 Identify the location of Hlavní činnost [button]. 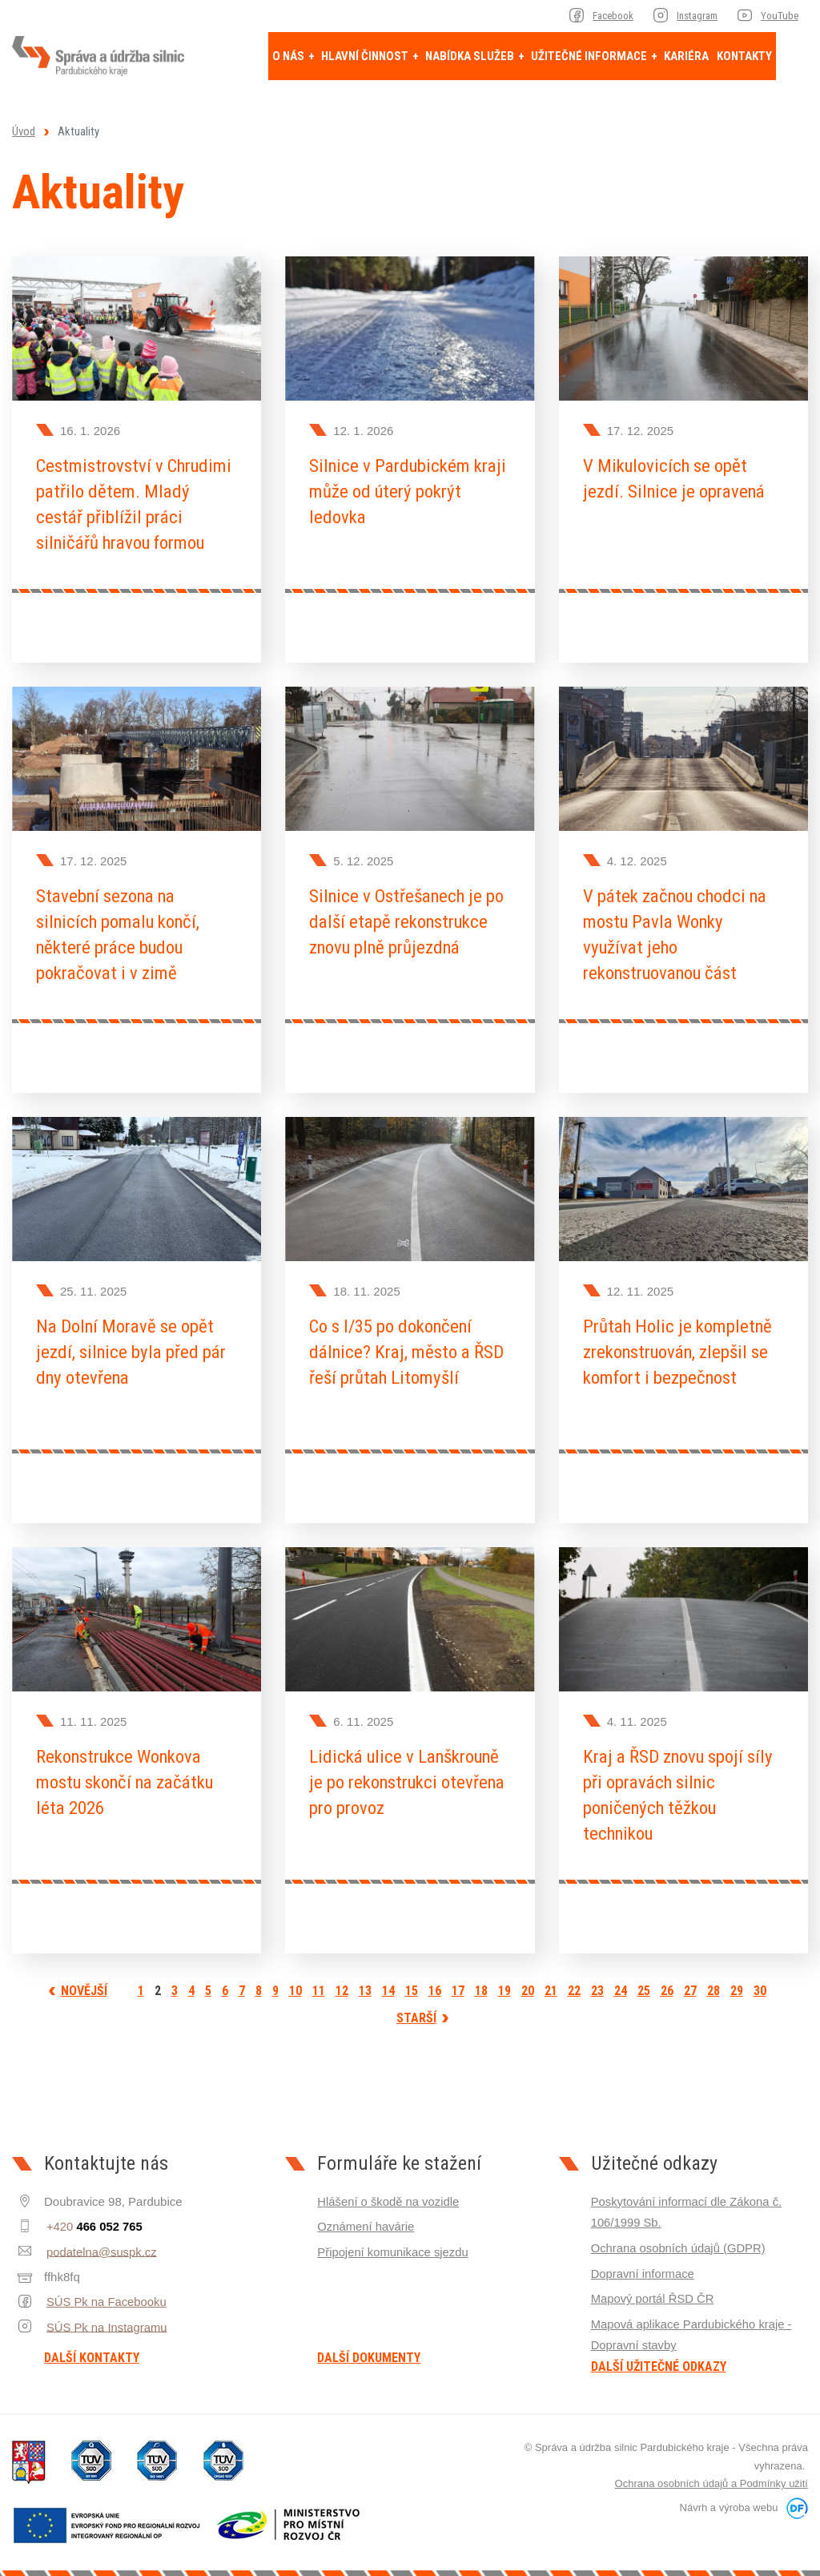
(366, 56).